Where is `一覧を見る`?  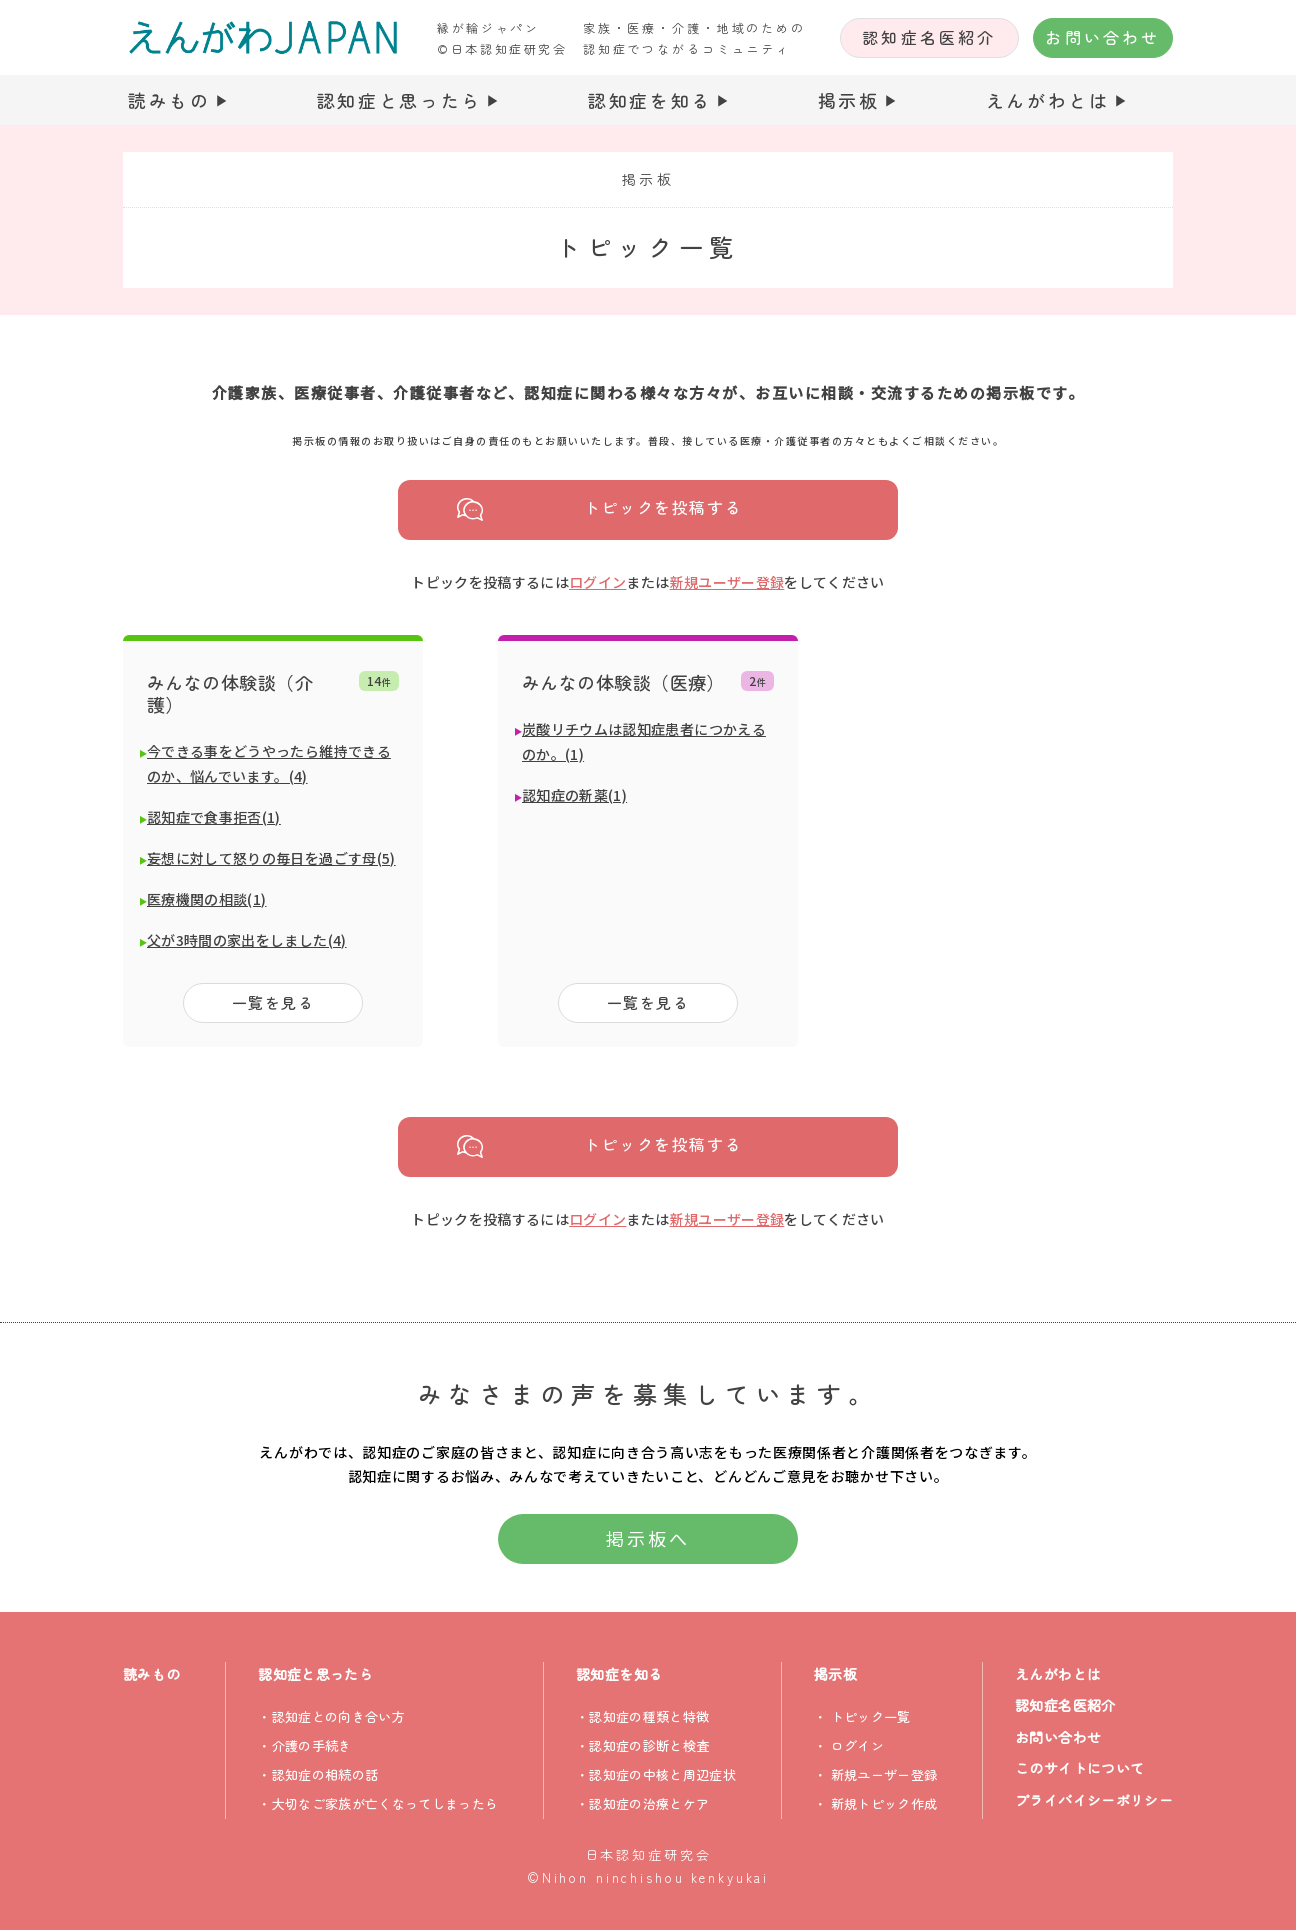
一覧を見る is located at coordinates (273, 1002).